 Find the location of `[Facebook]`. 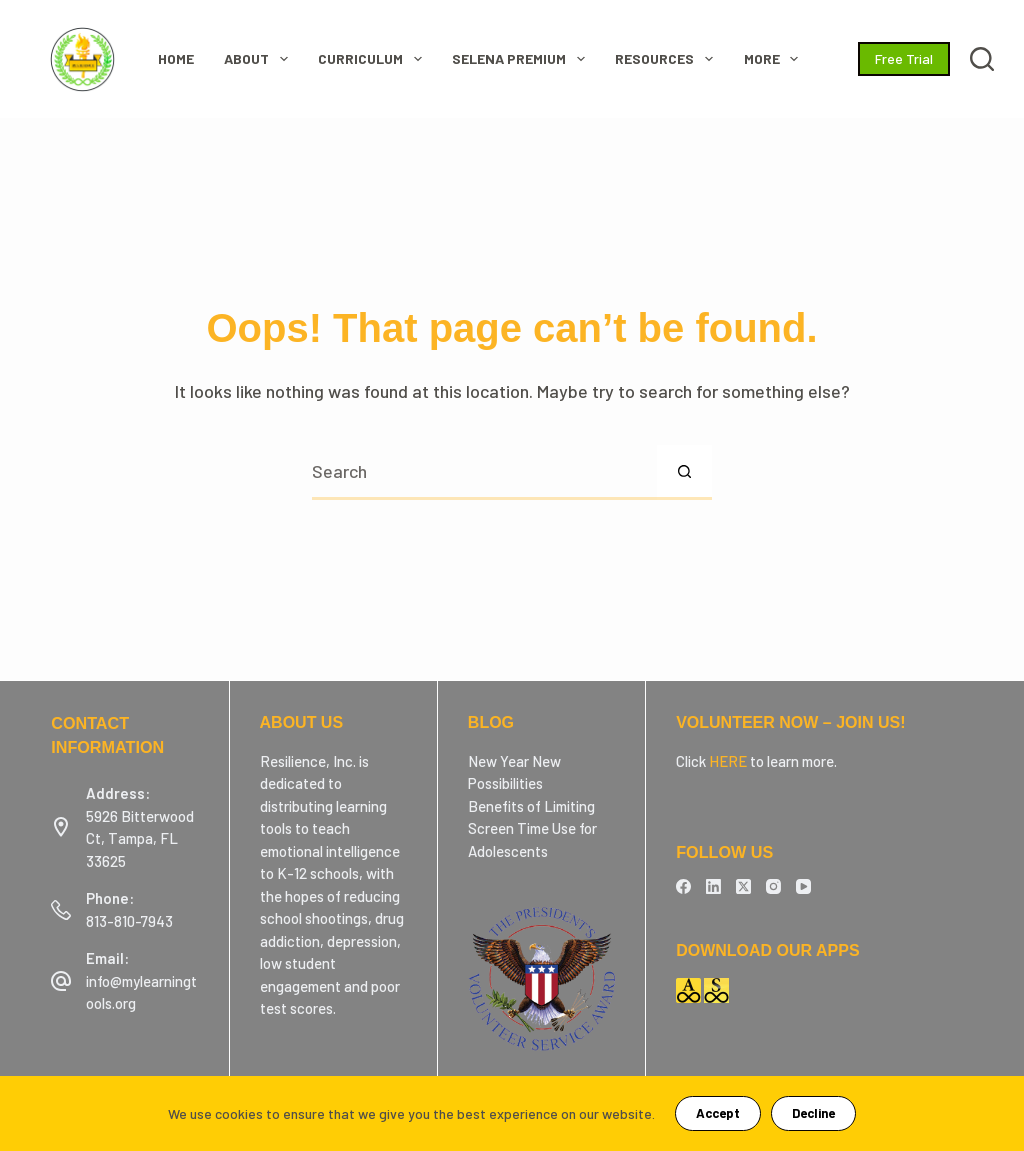

[Facebook] is located at coordinates (683, 886).